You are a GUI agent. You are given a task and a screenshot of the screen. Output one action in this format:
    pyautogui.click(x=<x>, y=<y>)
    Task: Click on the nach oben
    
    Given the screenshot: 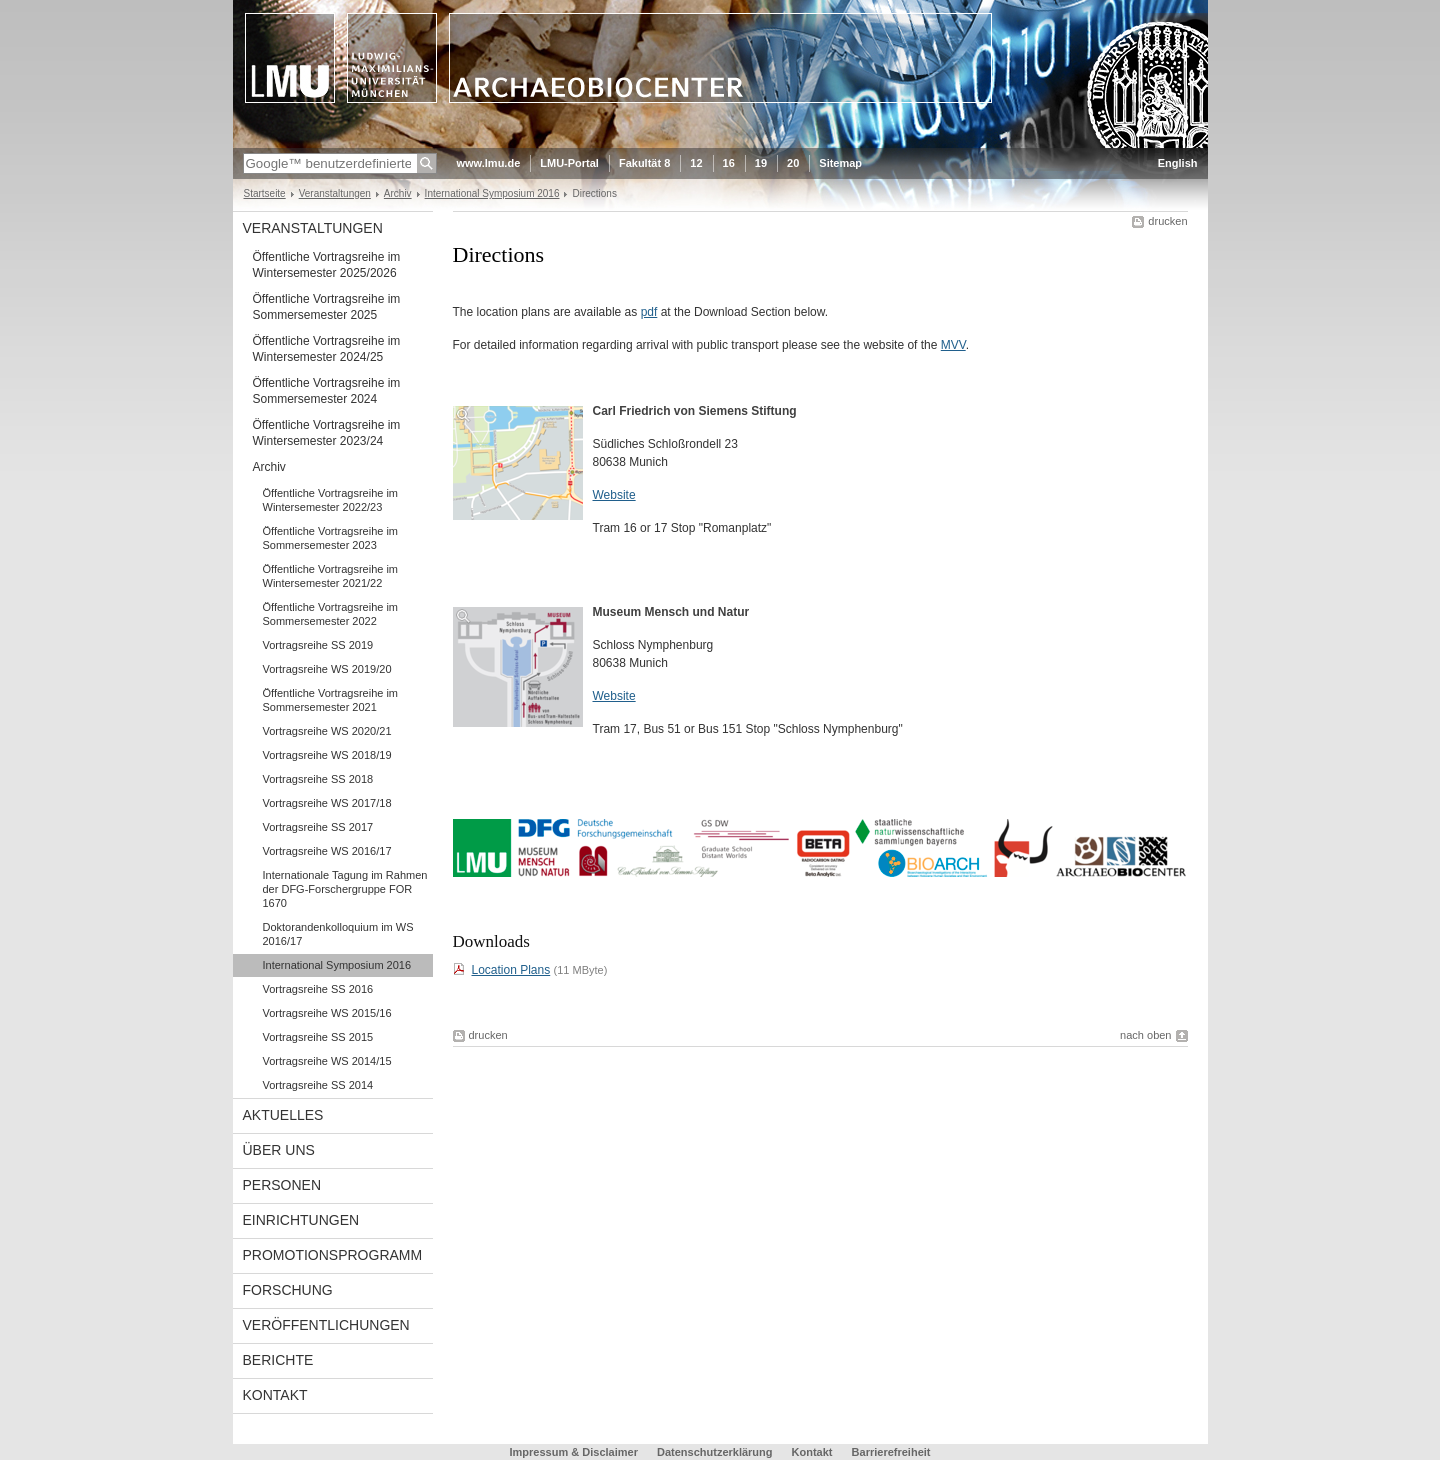 What is the action you would take?
    pyautogui.click(x=1145, y=1035)
    